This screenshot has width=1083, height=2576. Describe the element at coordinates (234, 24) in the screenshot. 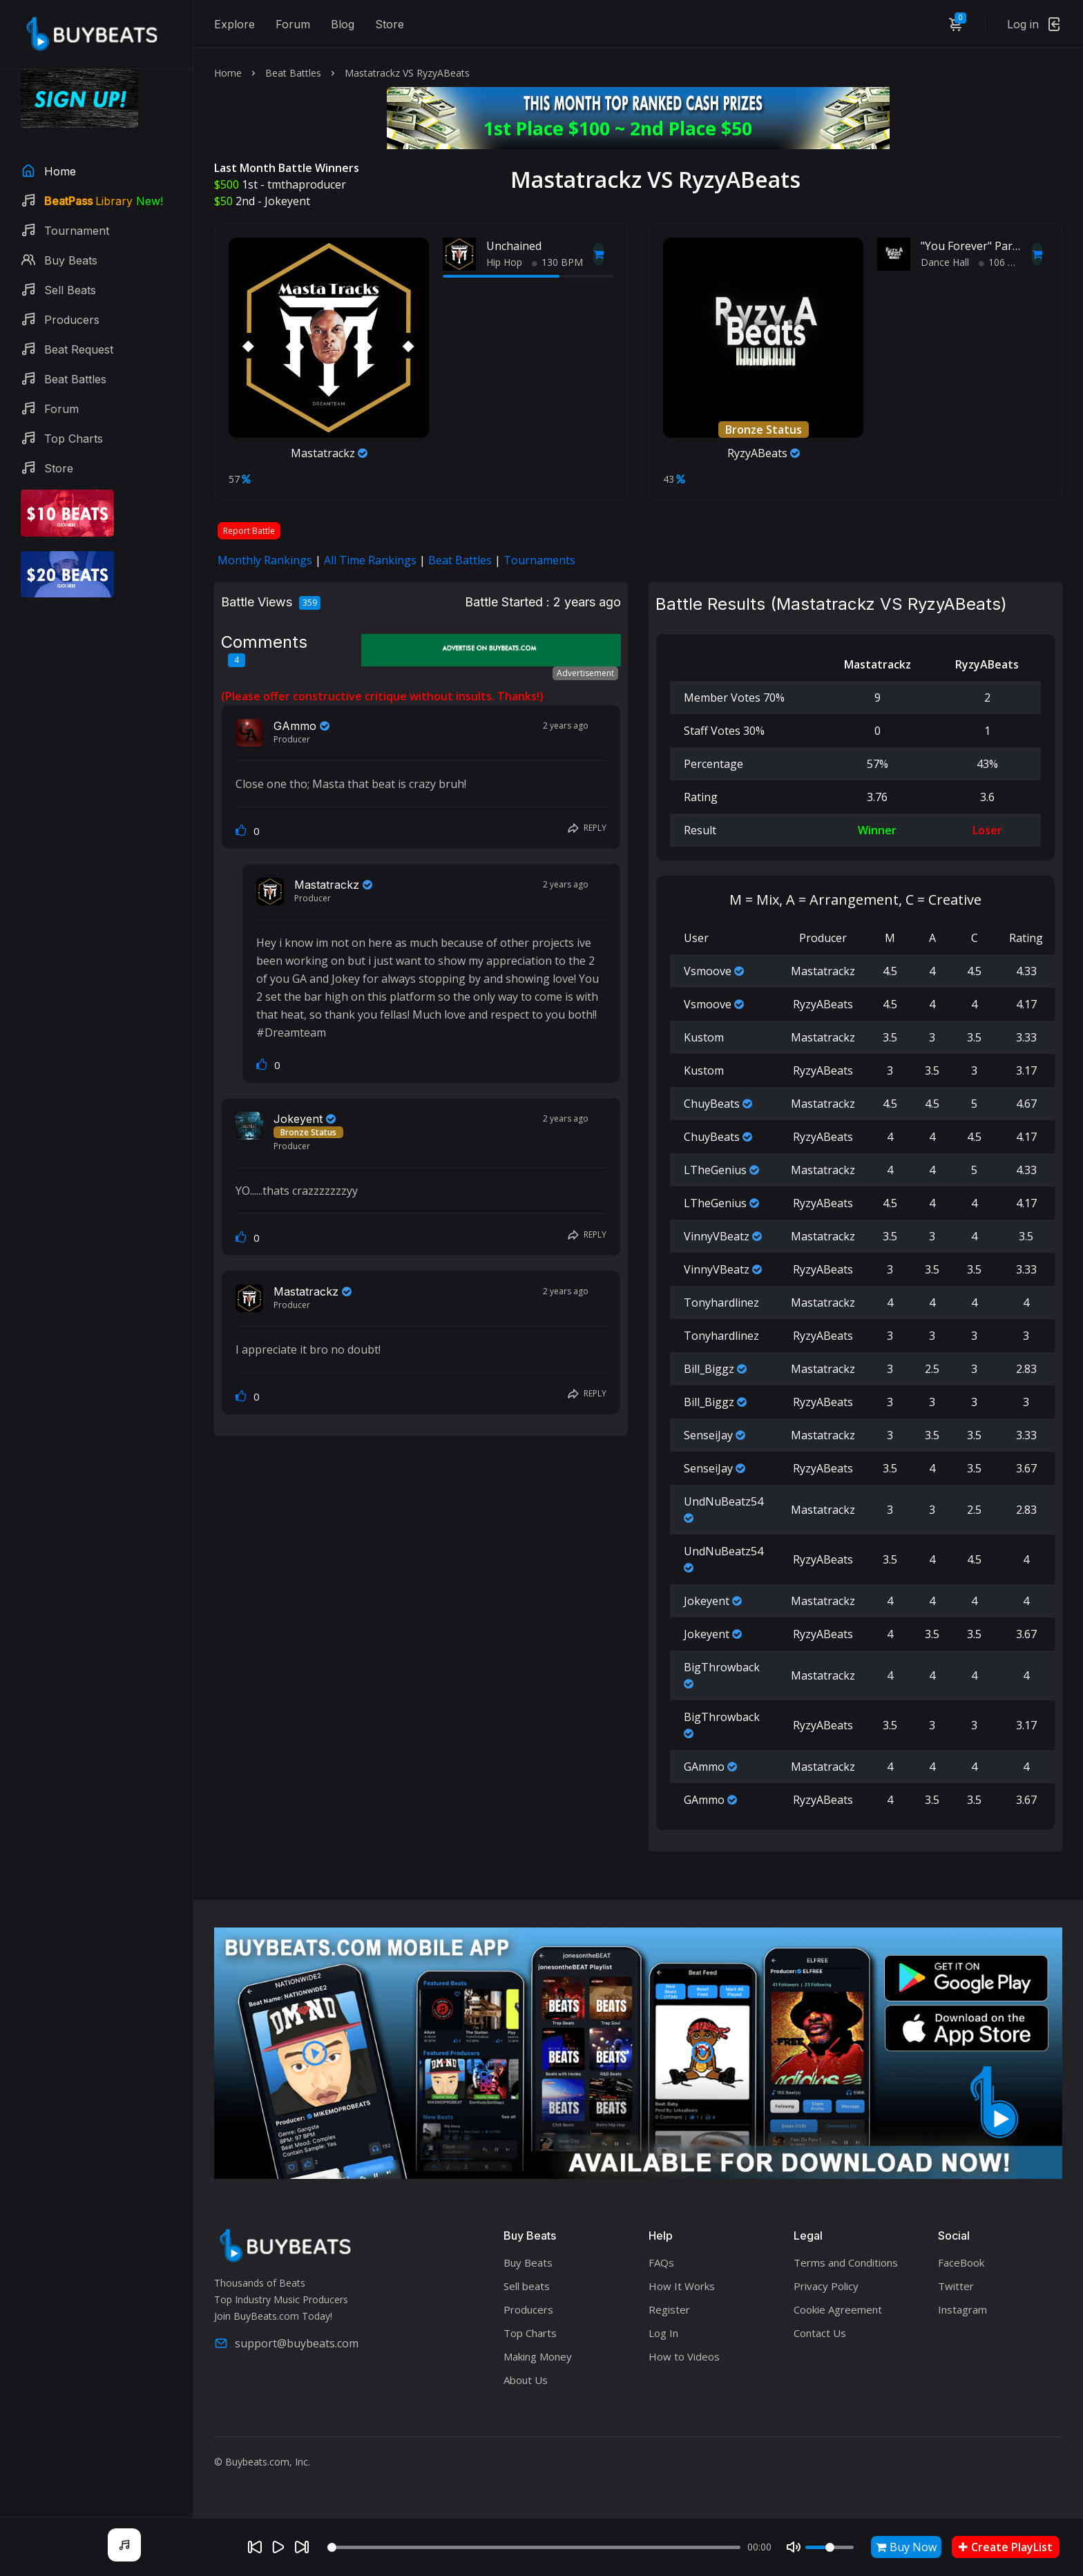

I see `Explore` at that location.